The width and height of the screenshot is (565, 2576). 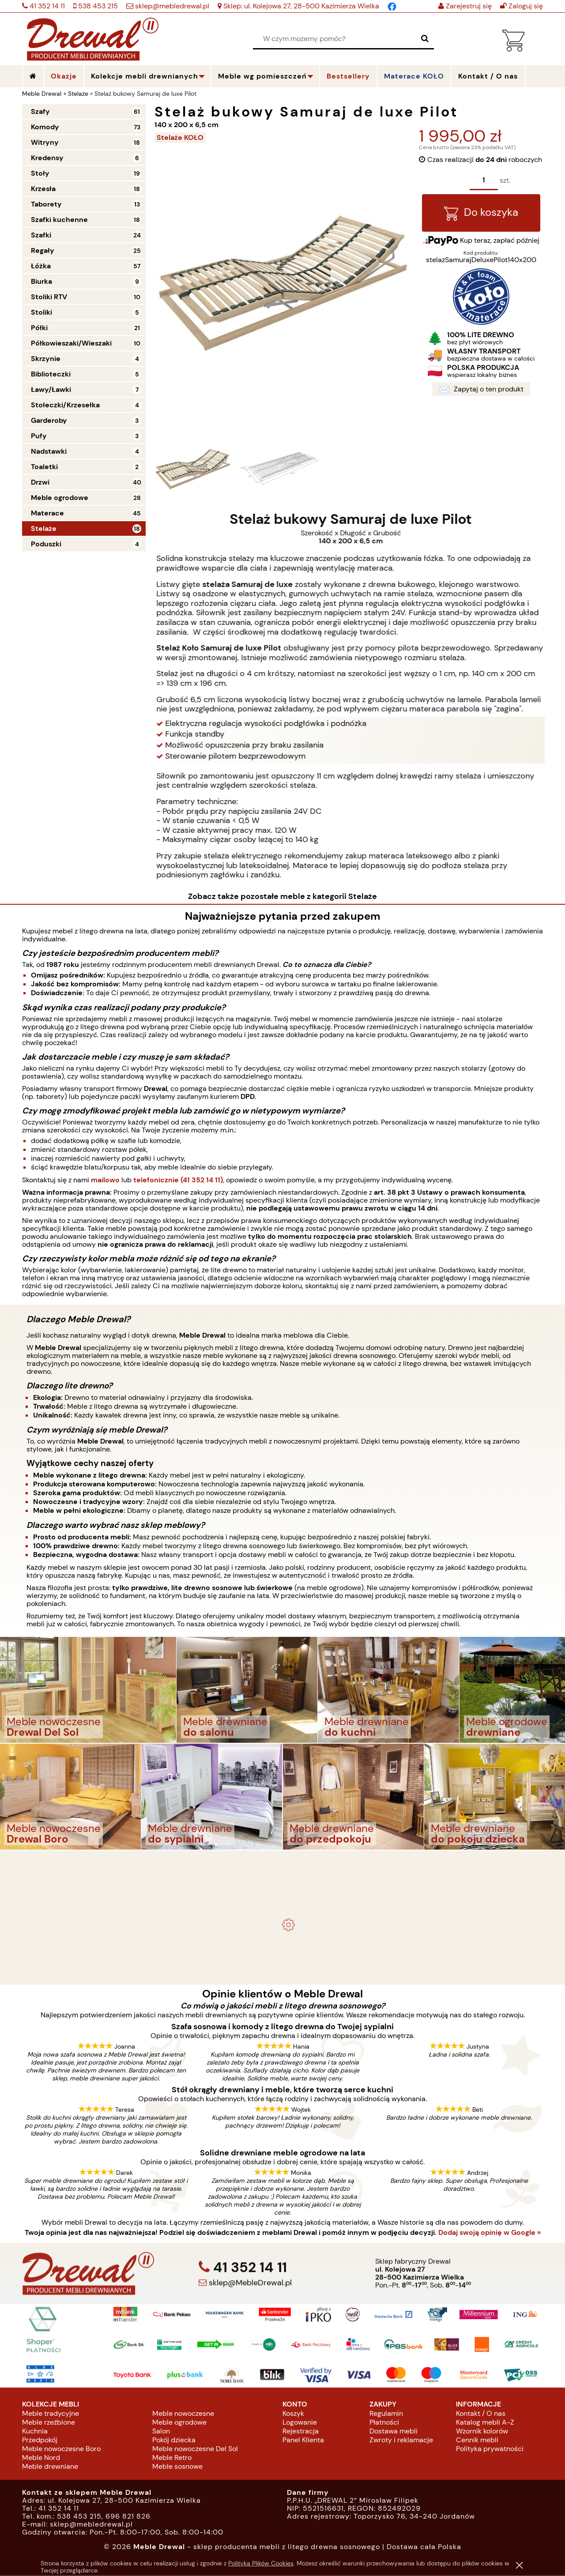 I want to click on Zwroty i reklamacje, so click(x=401, y=2440).